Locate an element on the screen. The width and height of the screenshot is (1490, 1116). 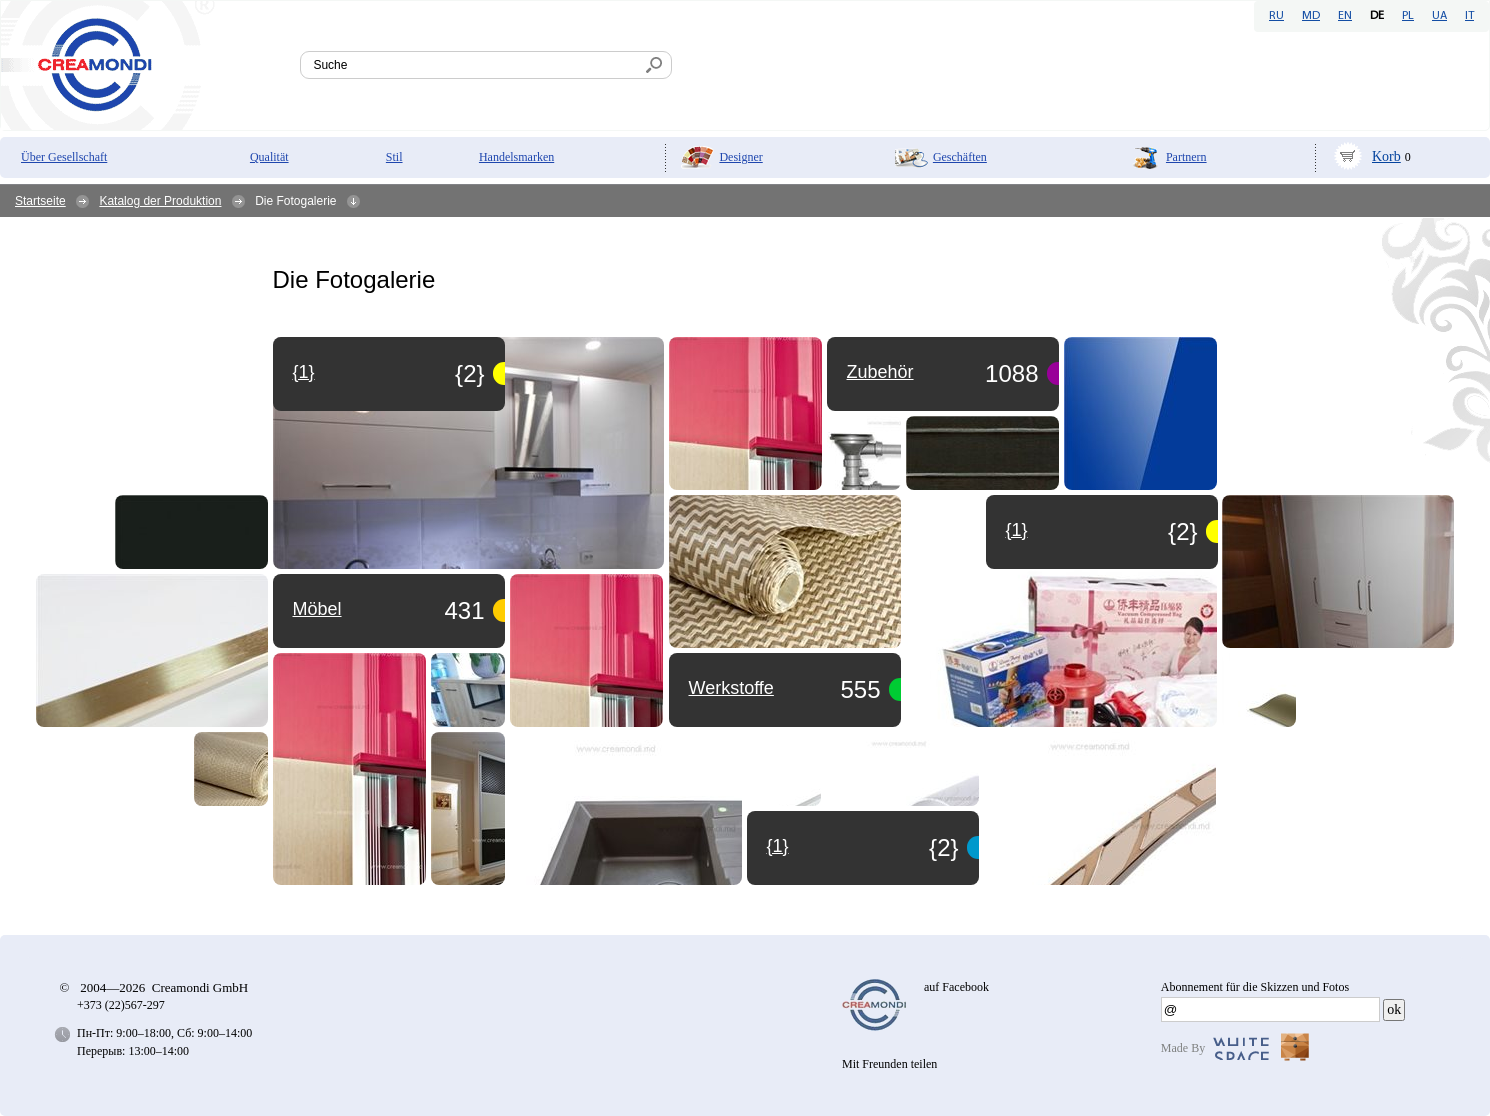
Katalog der Produktion is located at coordinates (160, 201).